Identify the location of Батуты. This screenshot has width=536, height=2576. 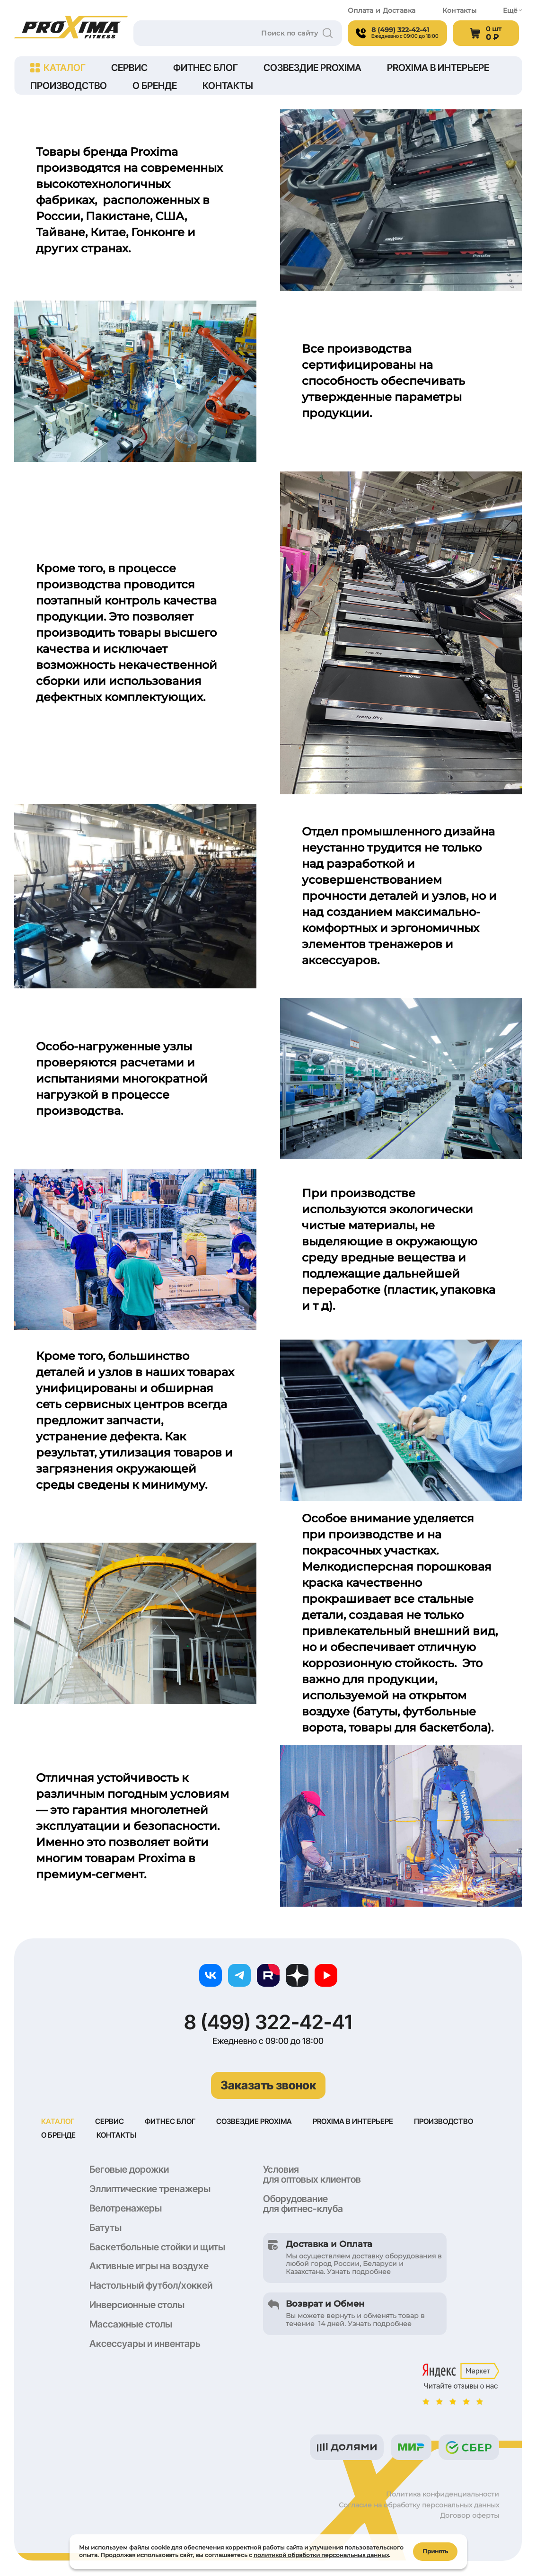
(105, 2228).